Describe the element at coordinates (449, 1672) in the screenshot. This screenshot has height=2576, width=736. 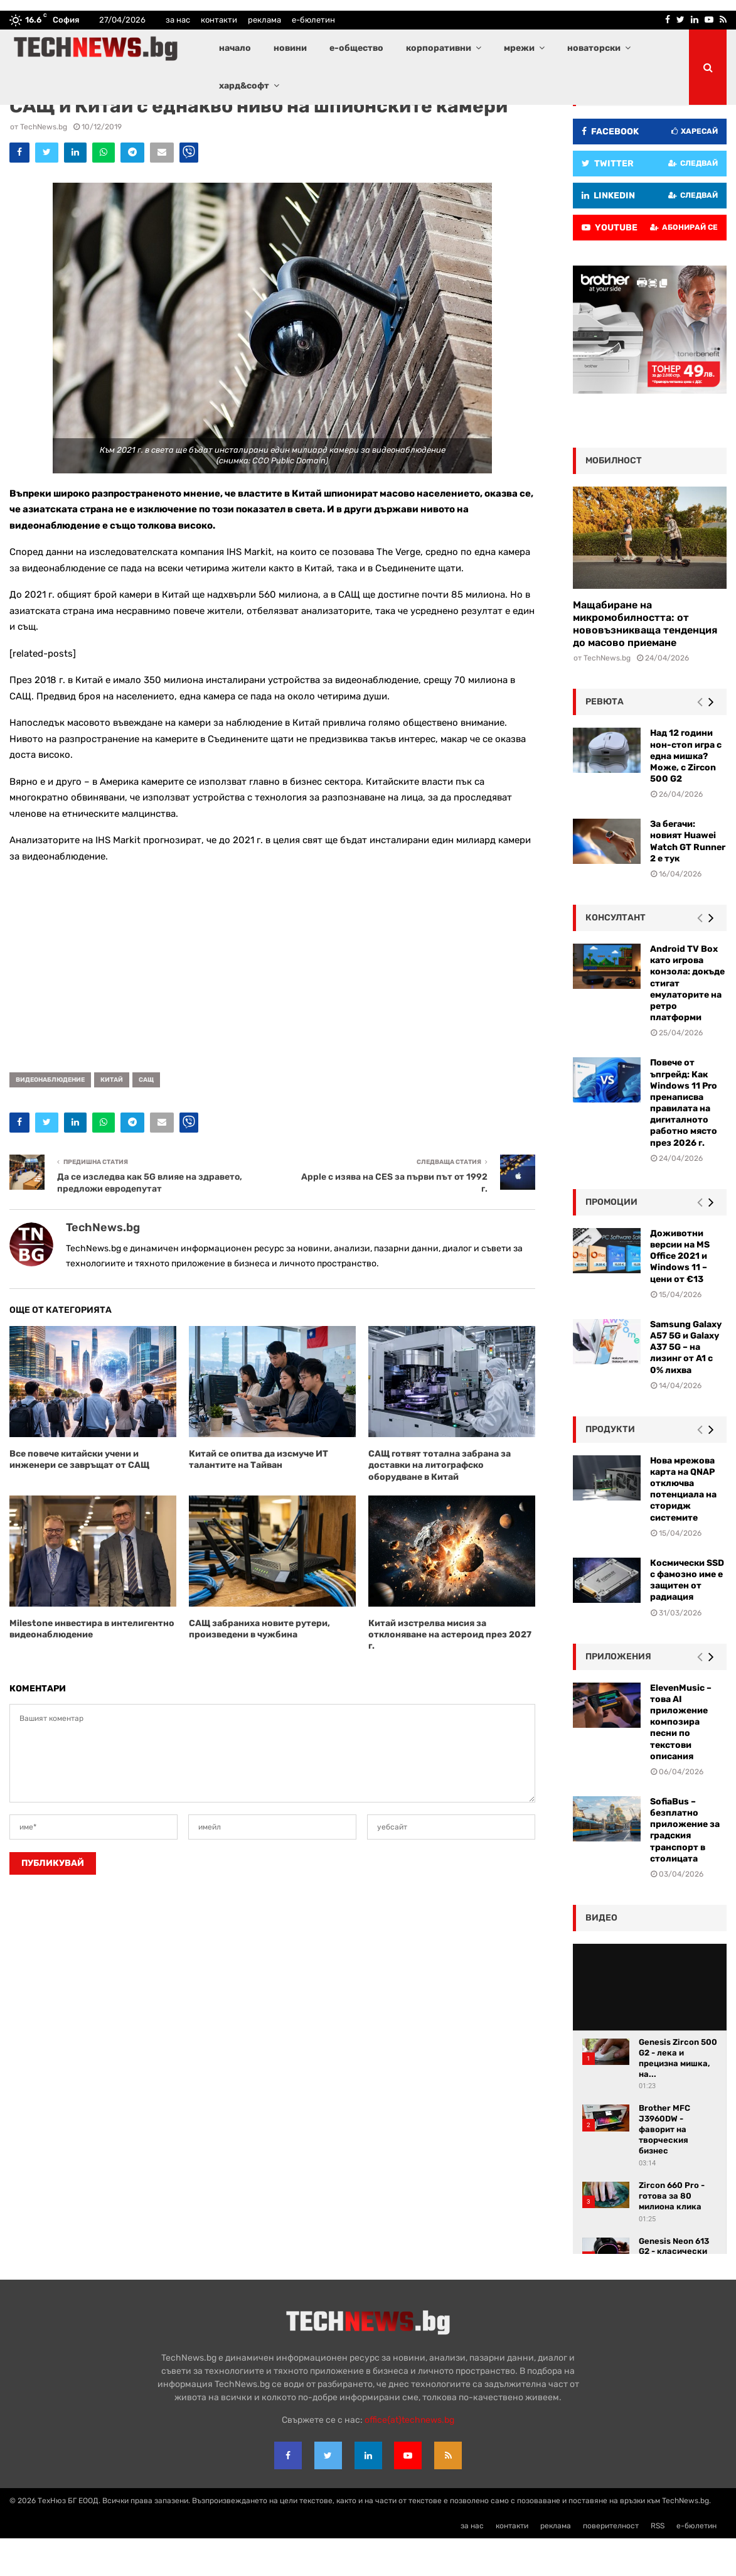
I see `Китай изстрелва мисия за отклоняване на астероид през 2027 г.` at that location.